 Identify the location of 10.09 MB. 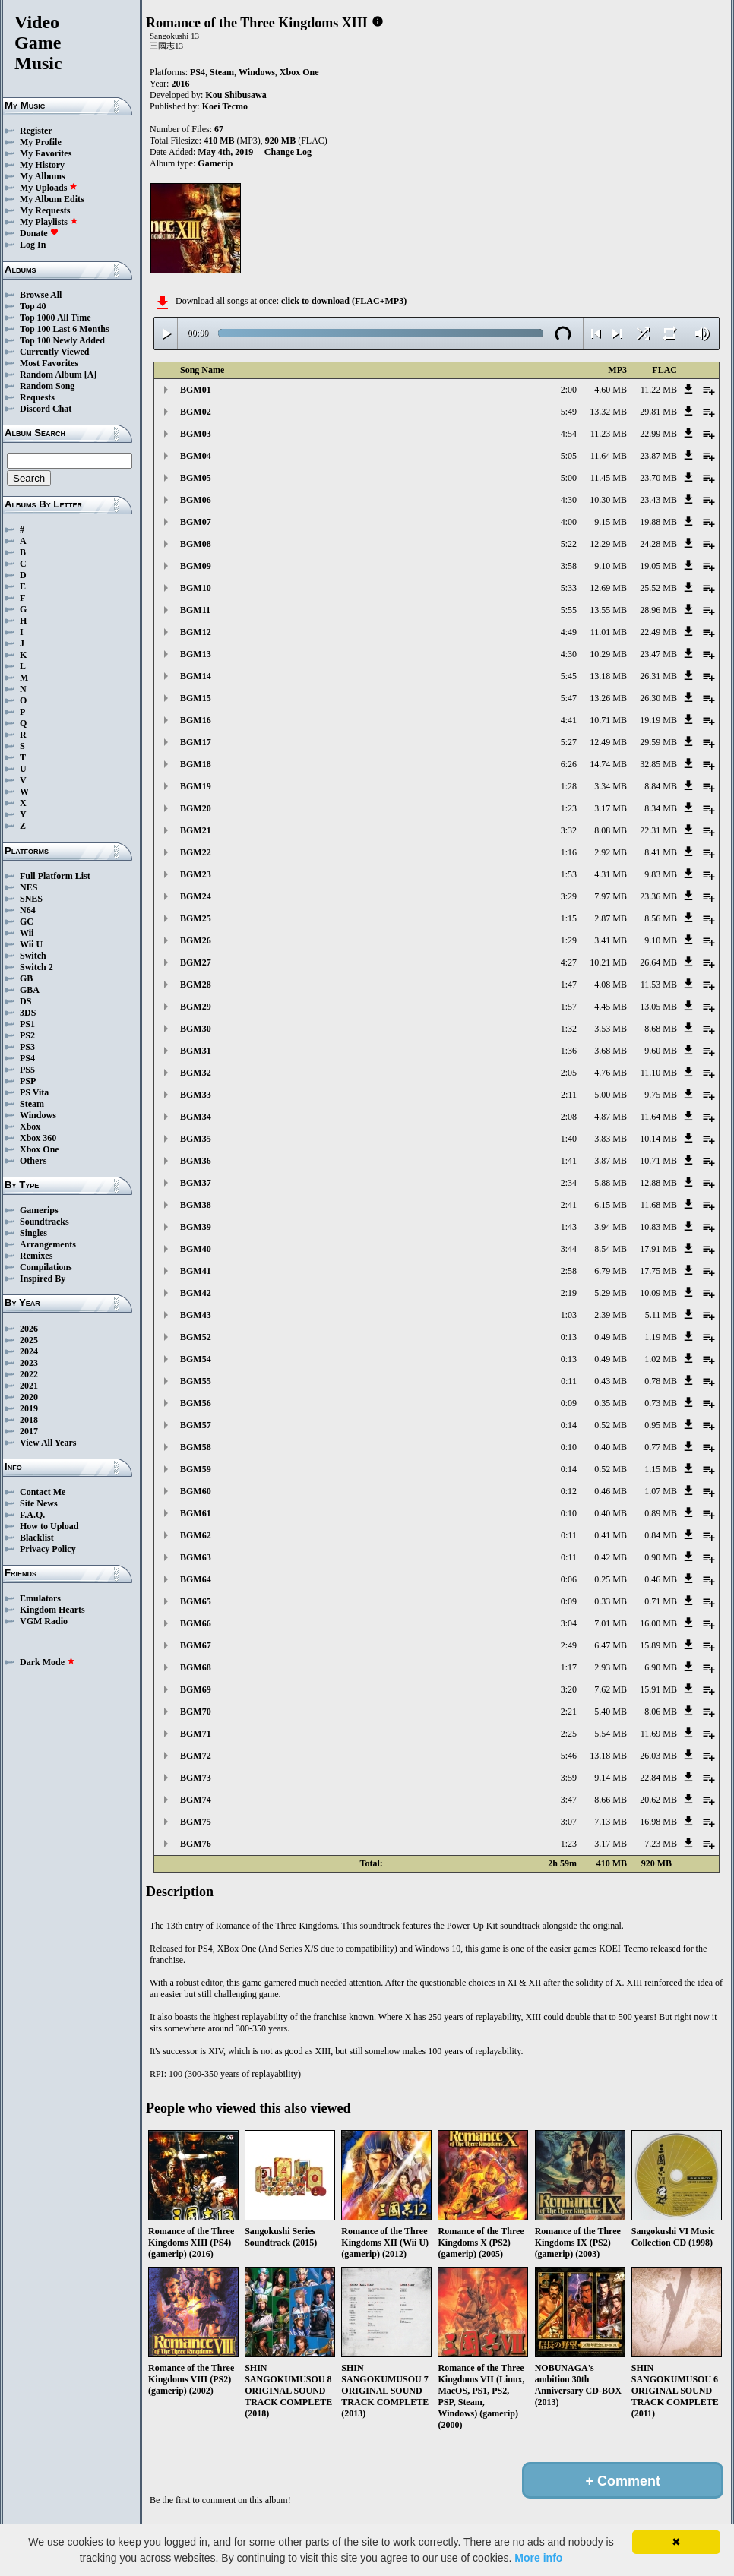
(658, 1293).